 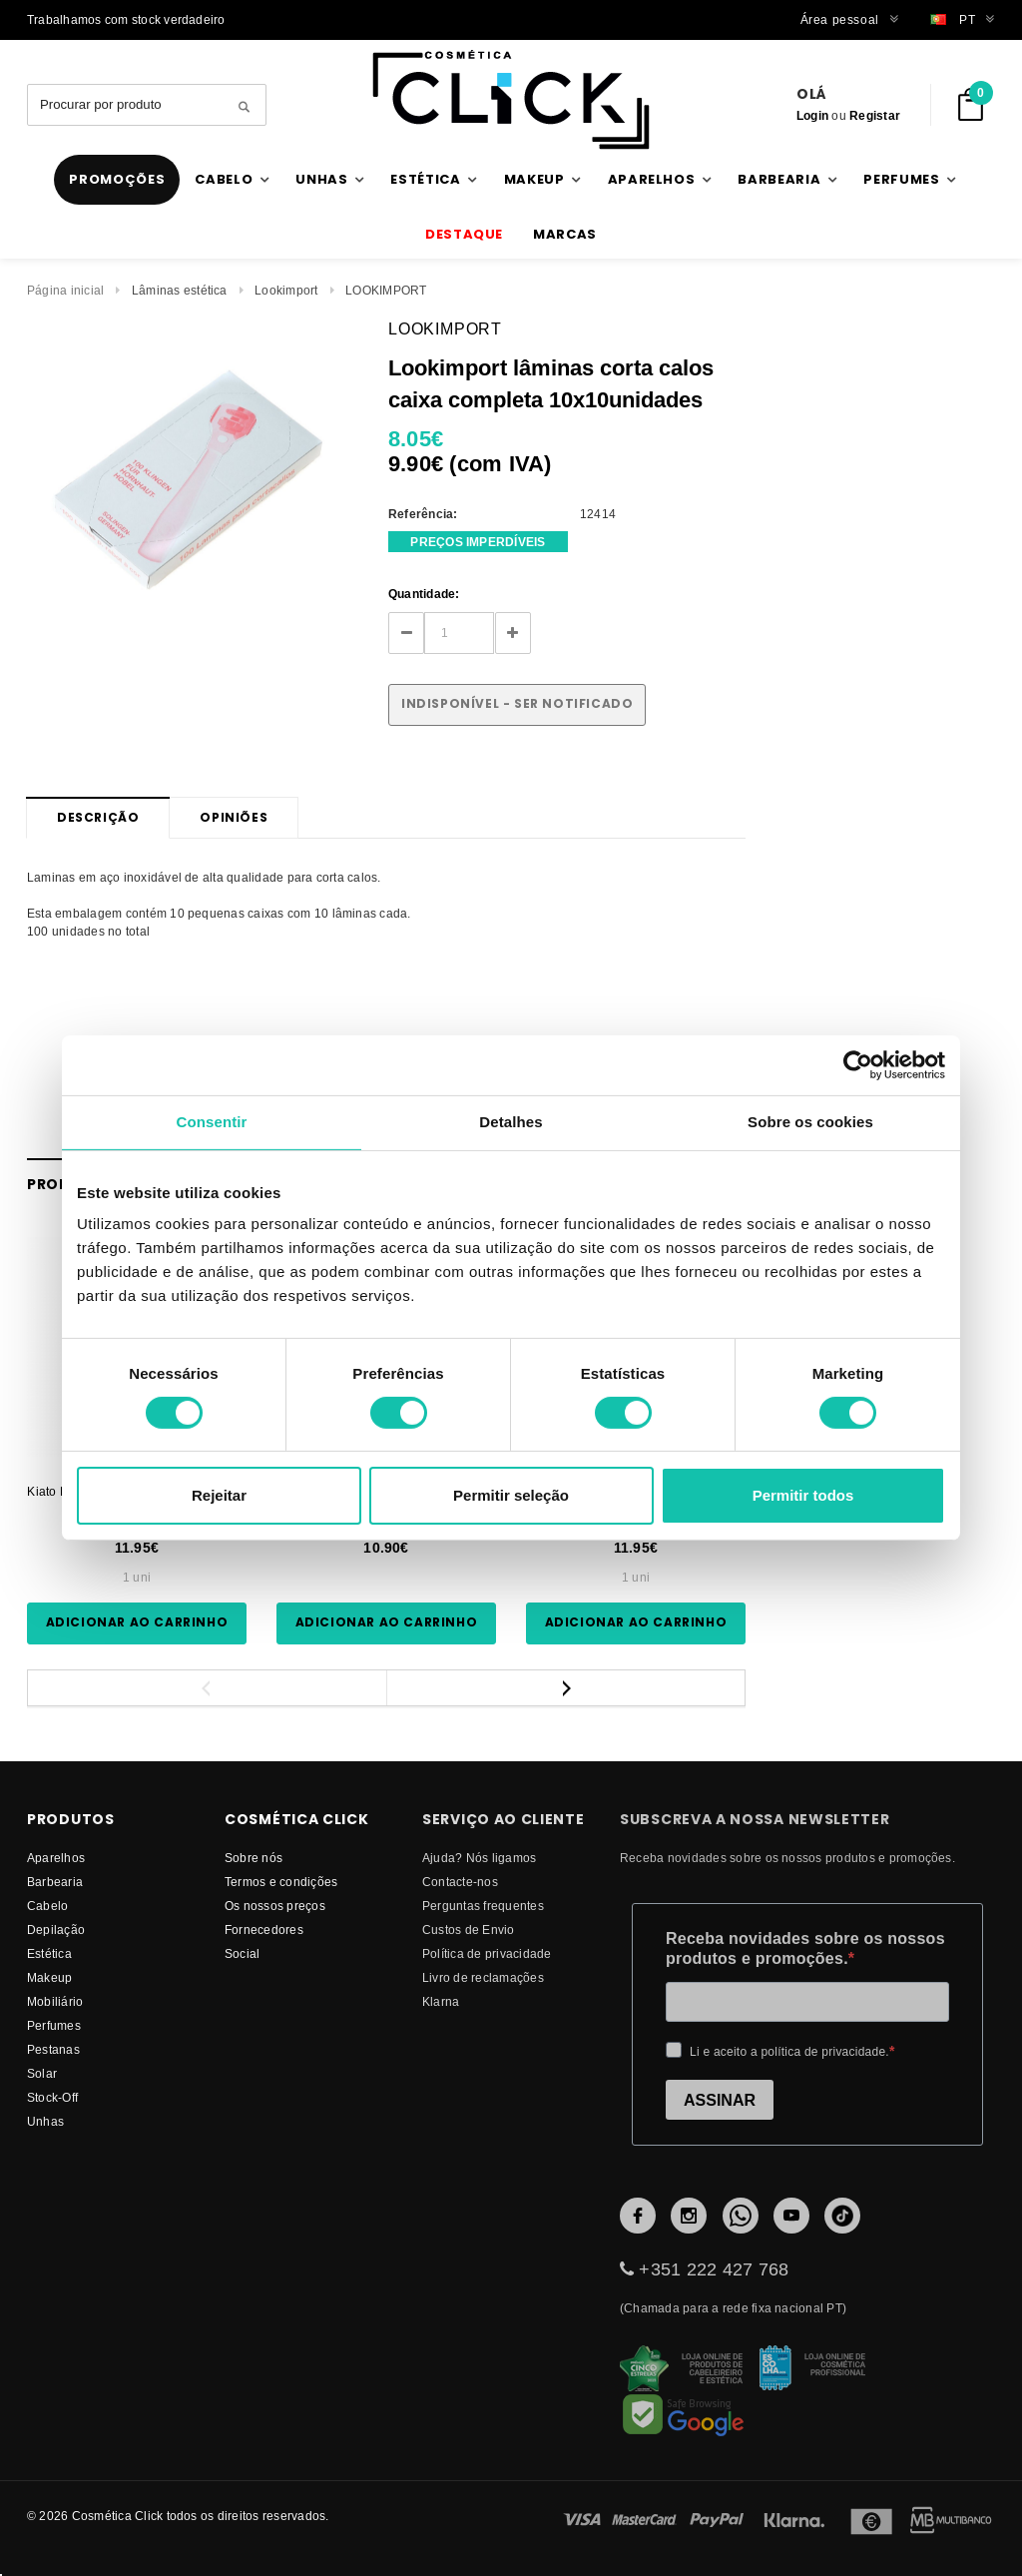 I want to click on Pestanas, so click(x=53, y=2049).